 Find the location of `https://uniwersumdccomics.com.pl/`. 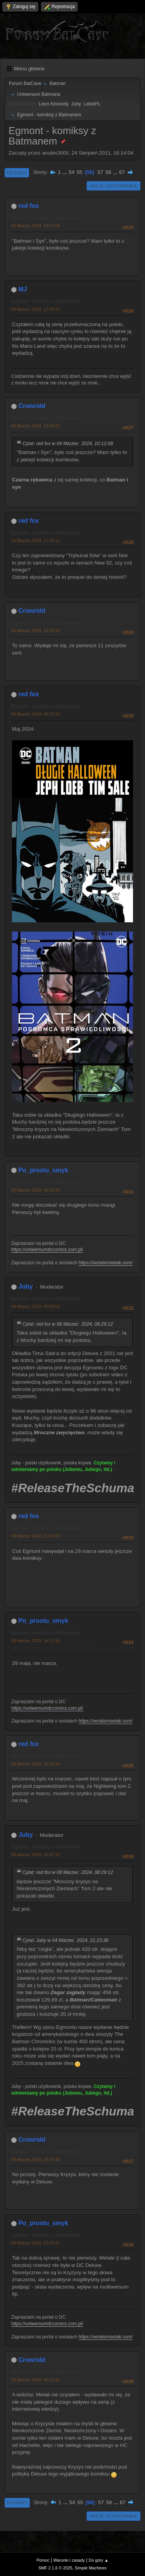

https://uniwersumdccomics.com.pl/ is located at coordinates (47, 1249).